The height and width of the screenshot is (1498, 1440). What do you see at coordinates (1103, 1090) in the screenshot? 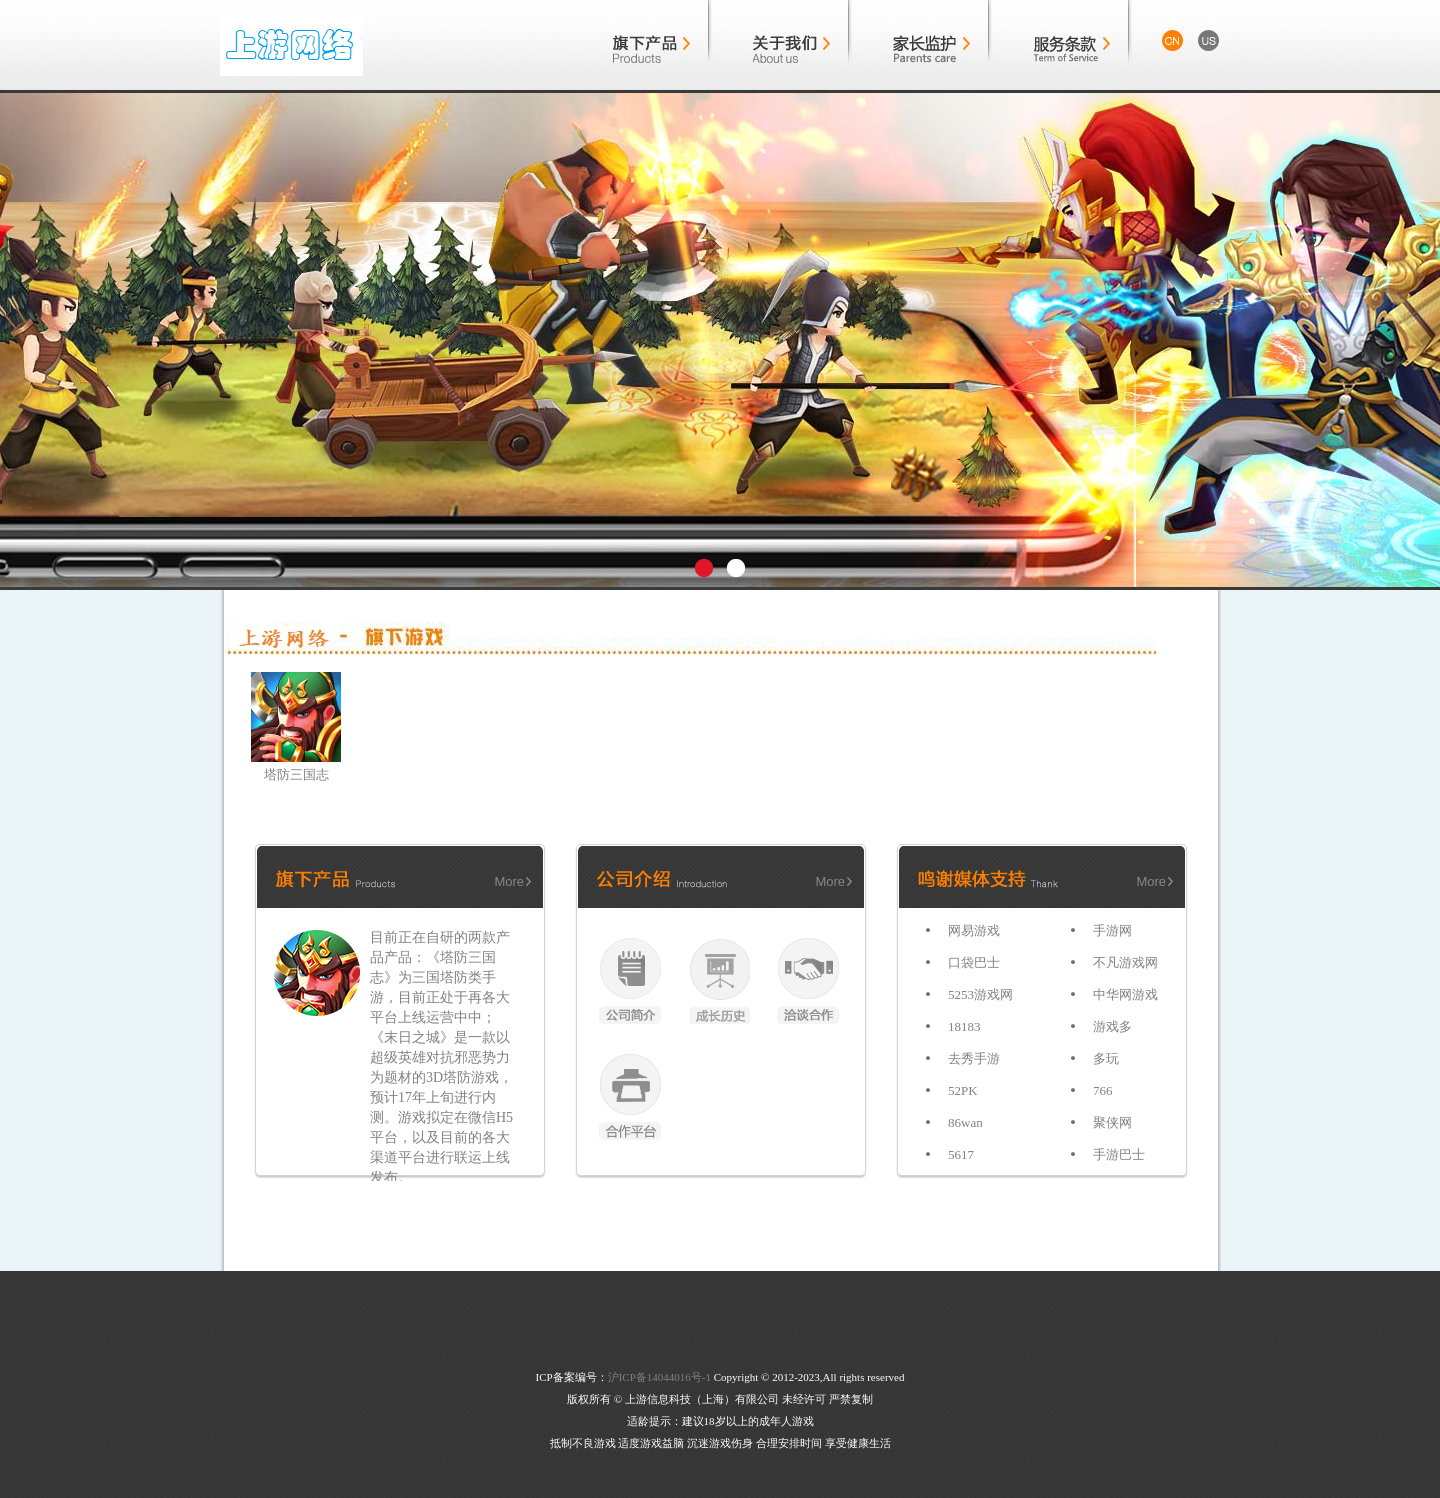
I see `766` at bounding box center [1103, 1090].